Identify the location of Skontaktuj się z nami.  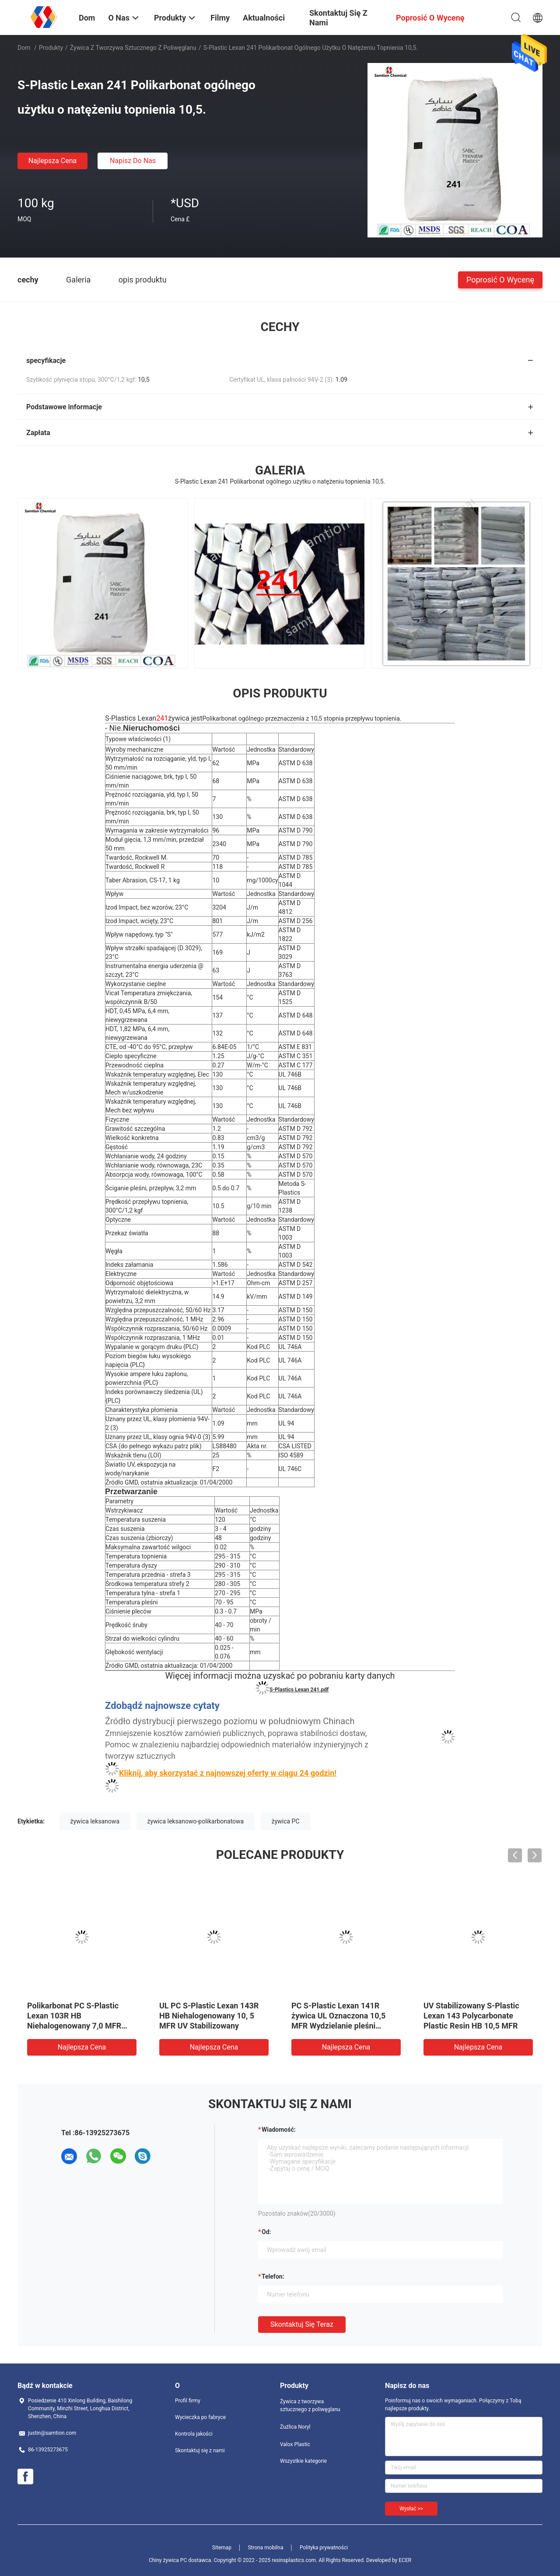
(200, 2450).